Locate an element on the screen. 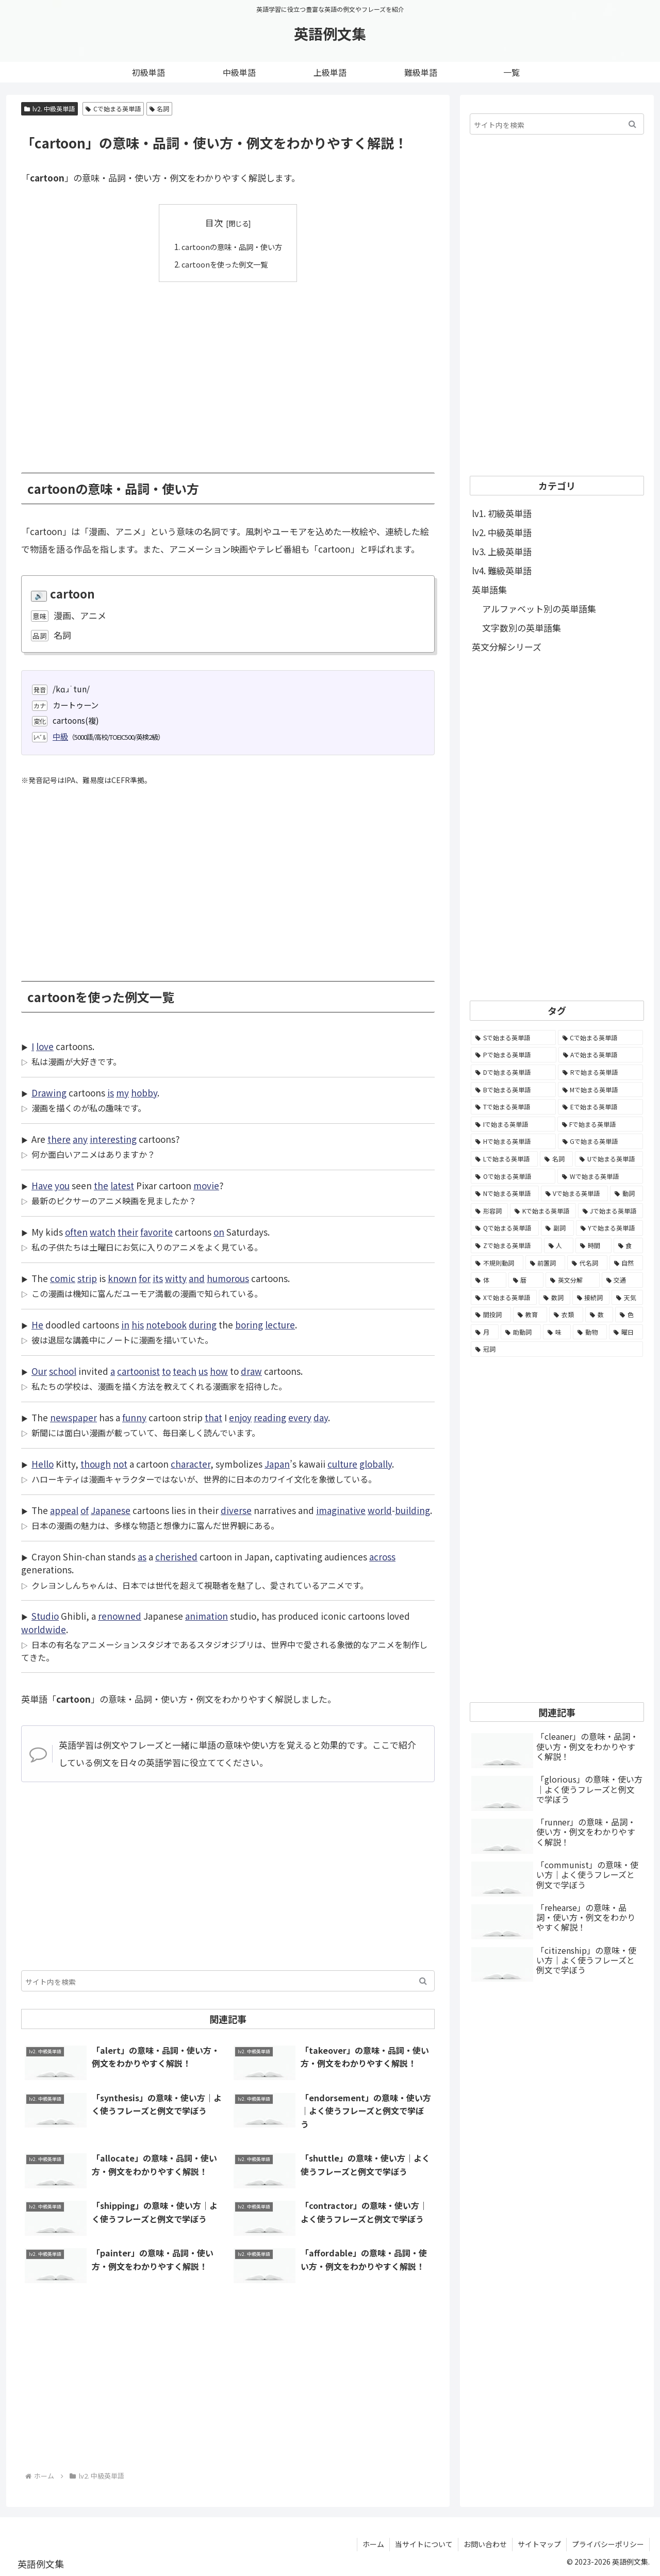 The height and width of the screenshot is (2576, 660). for is located at coordinates (145, 1278).